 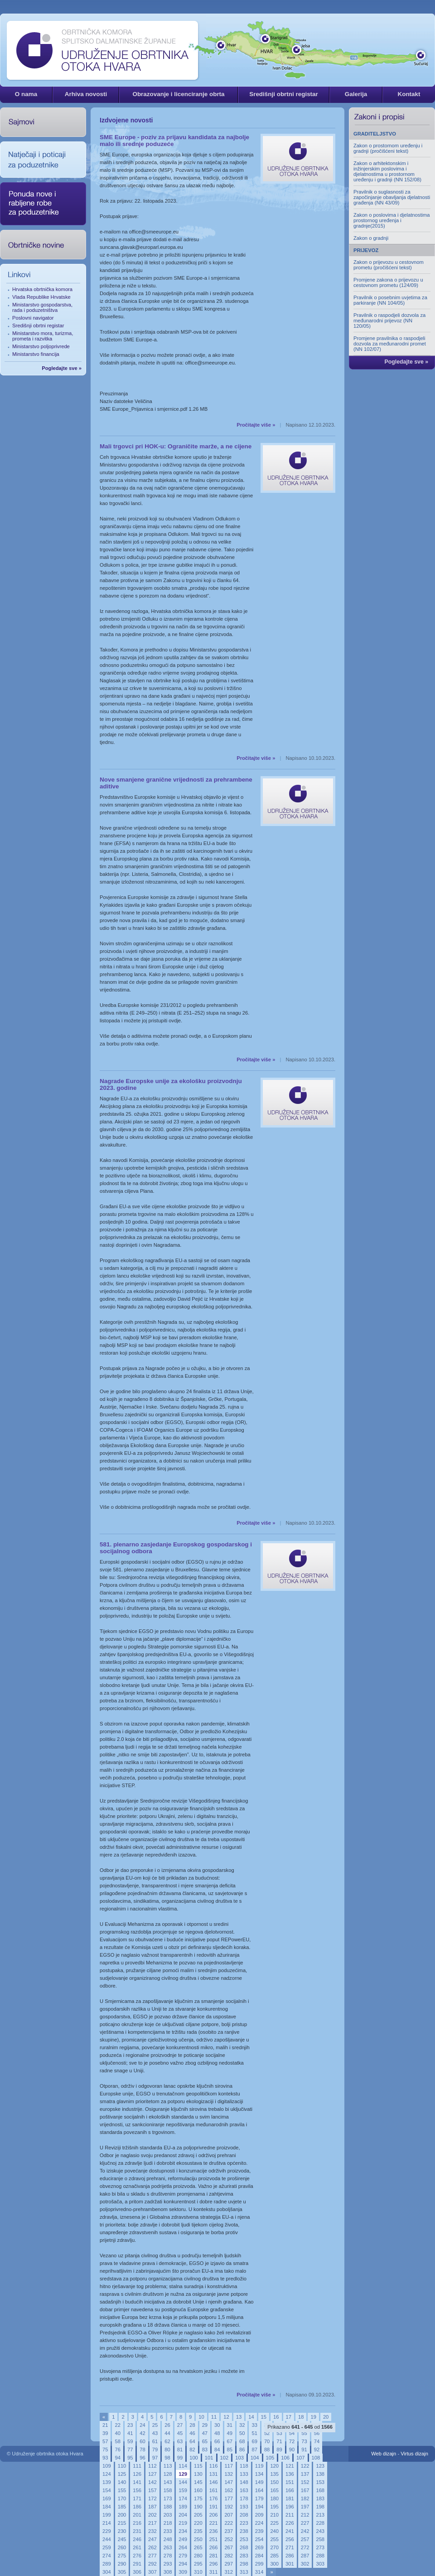 I want to click on 84, so click(x=217, y=2449).